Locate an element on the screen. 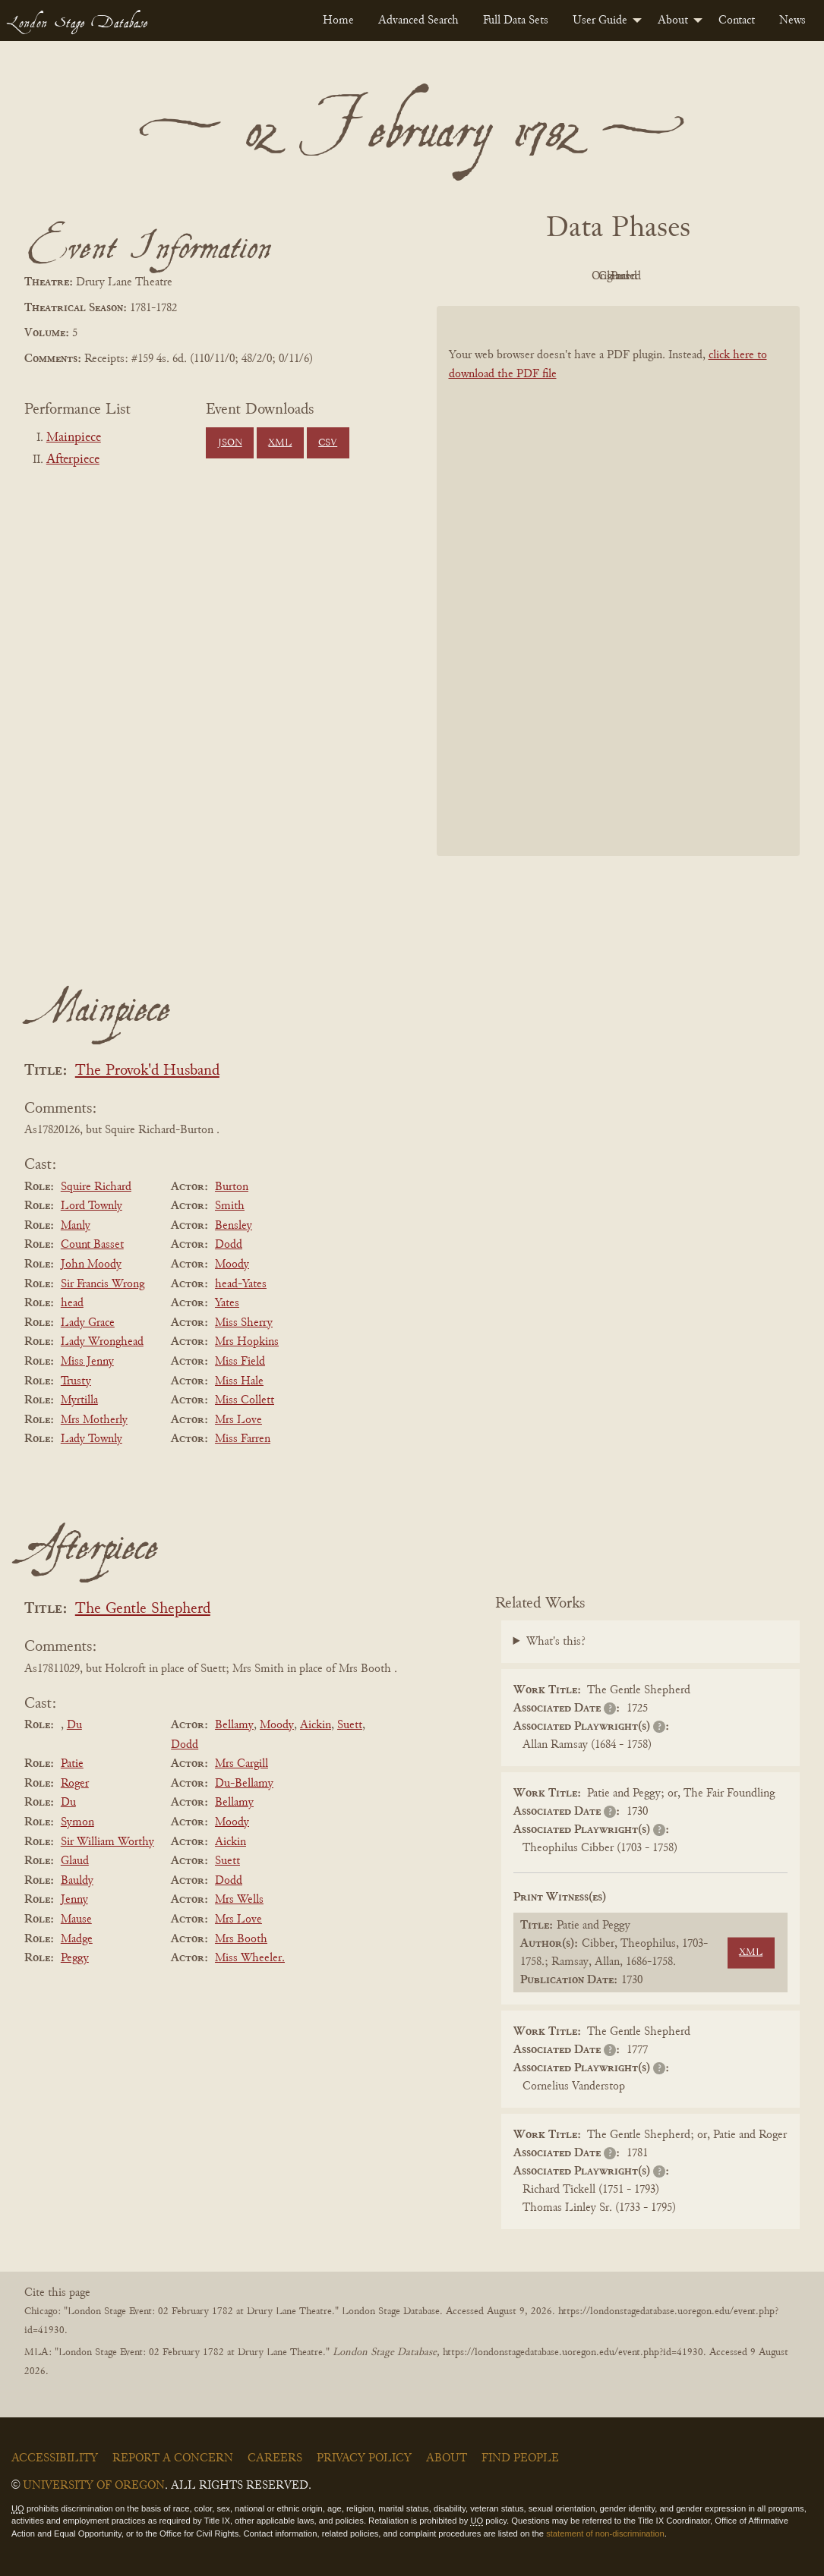 The image size is (824, 2576). Madge is located at coordinates (77, 1939).